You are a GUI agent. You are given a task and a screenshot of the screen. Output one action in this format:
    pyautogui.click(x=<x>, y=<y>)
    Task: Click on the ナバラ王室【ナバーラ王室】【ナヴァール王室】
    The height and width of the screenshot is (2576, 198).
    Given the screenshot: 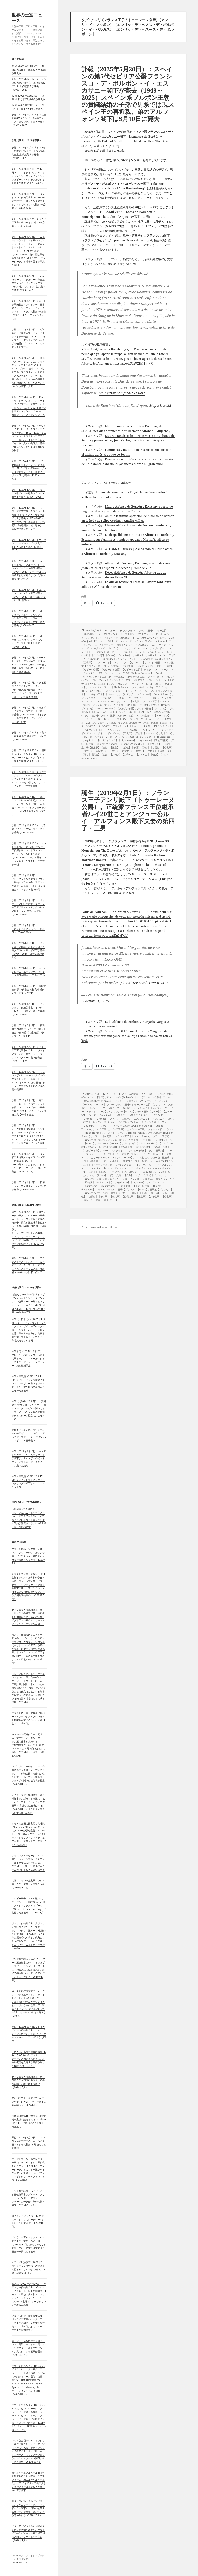 What is the action you would take?
    pyautogui.click(x=121, y=676)
    